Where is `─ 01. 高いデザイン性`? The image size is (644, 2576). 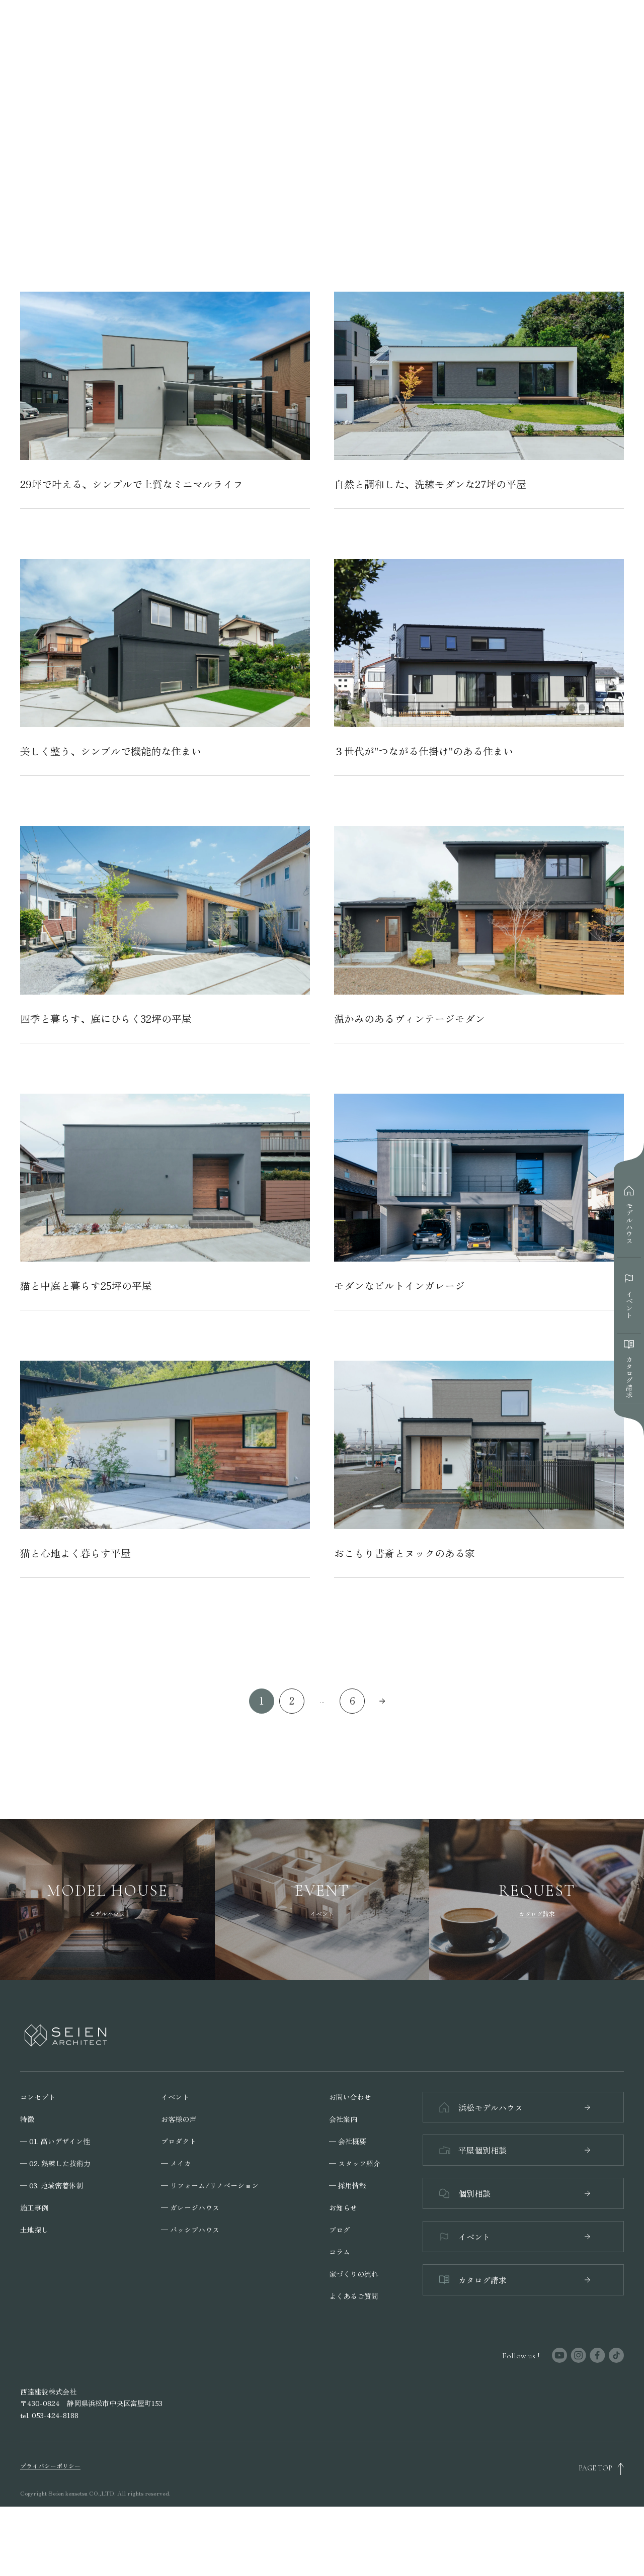
─ 01. 高いデザイン性 is located at coordinates (55, 2205).